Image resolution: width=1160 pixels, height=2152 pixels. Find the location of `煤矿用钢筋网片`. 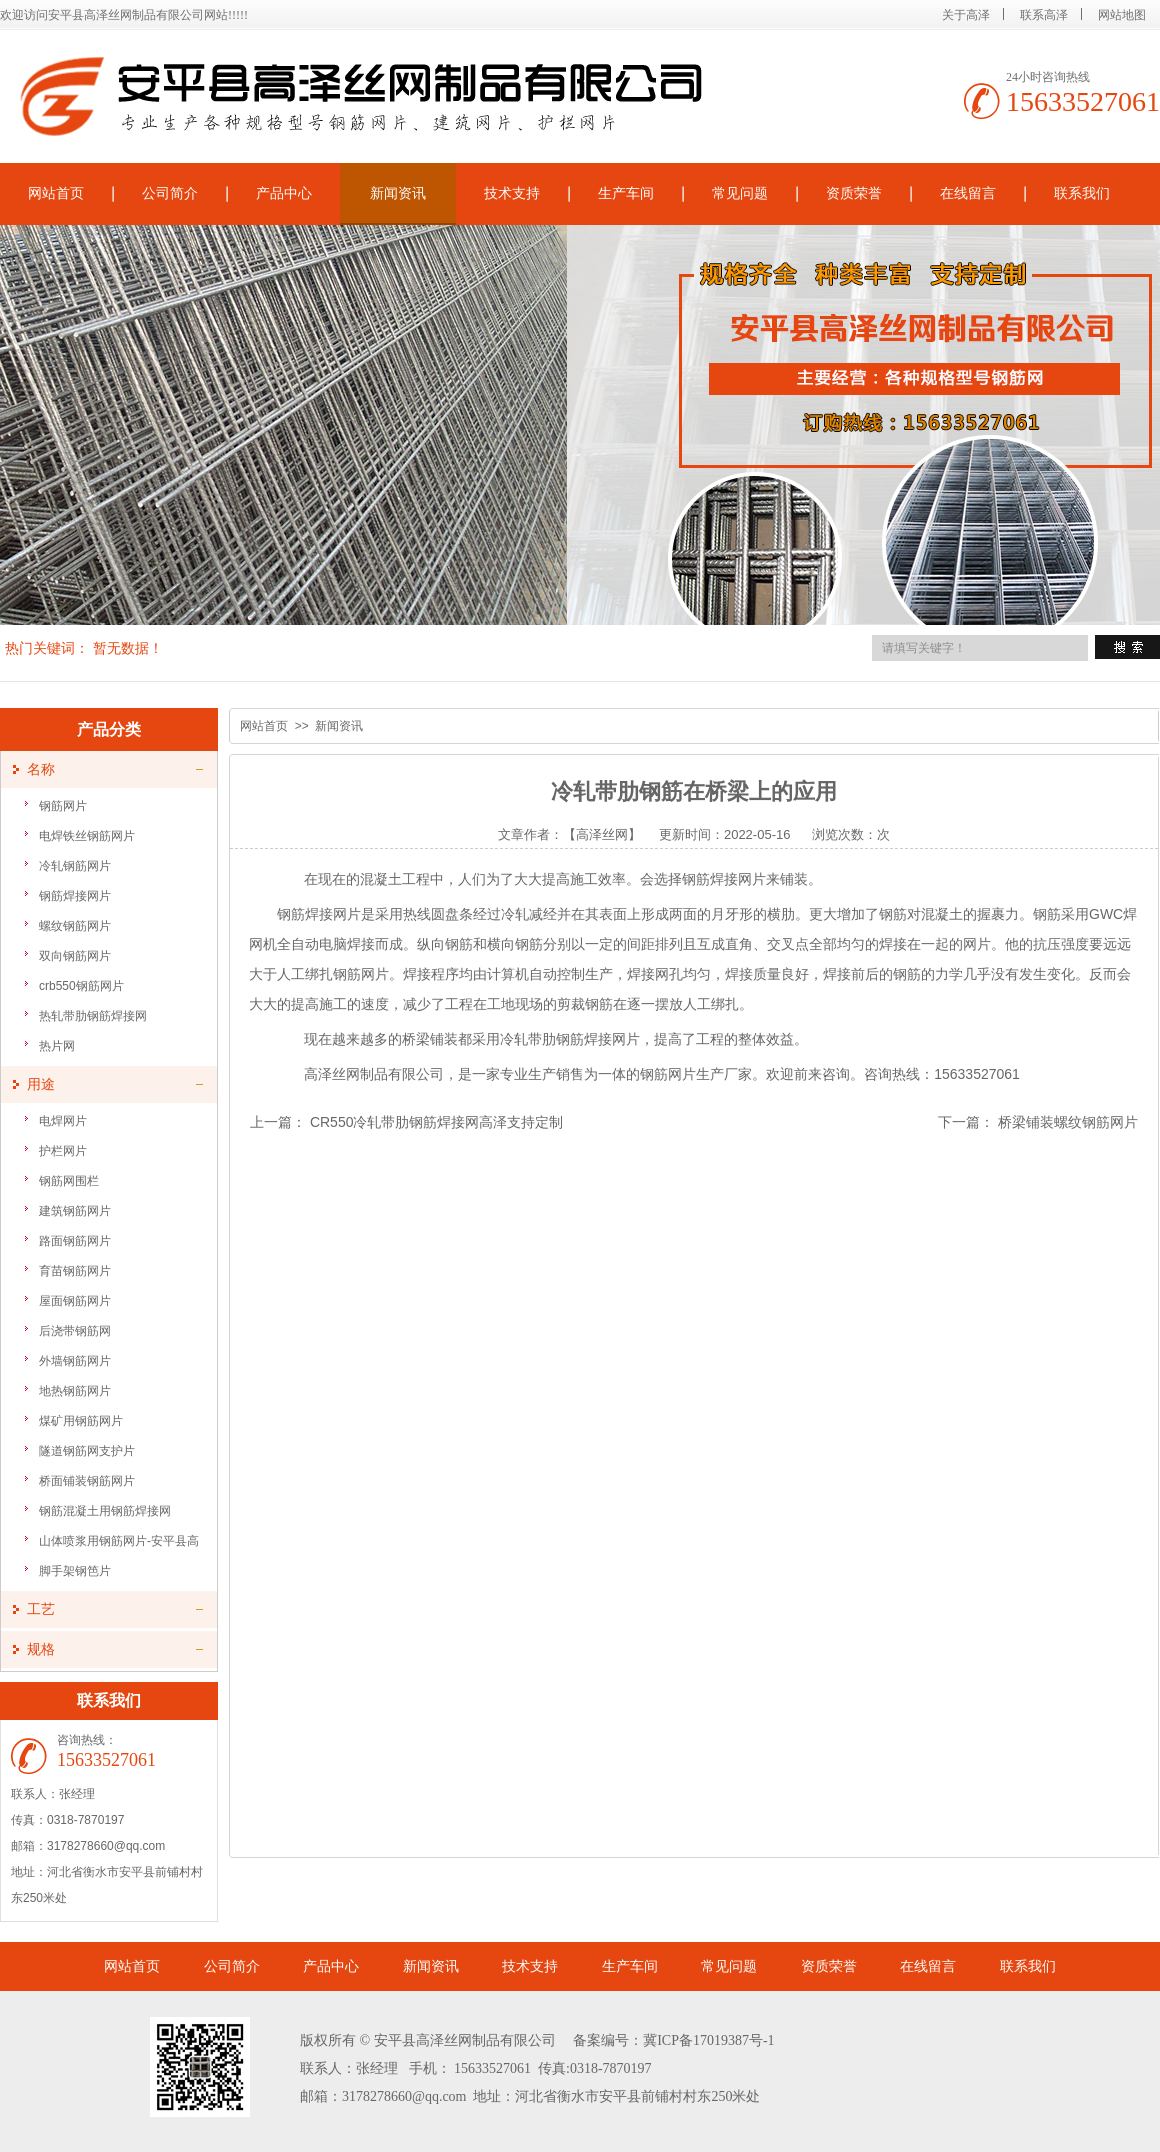

煤矿用钢筋网片 is located at coordinates (81, 1421).